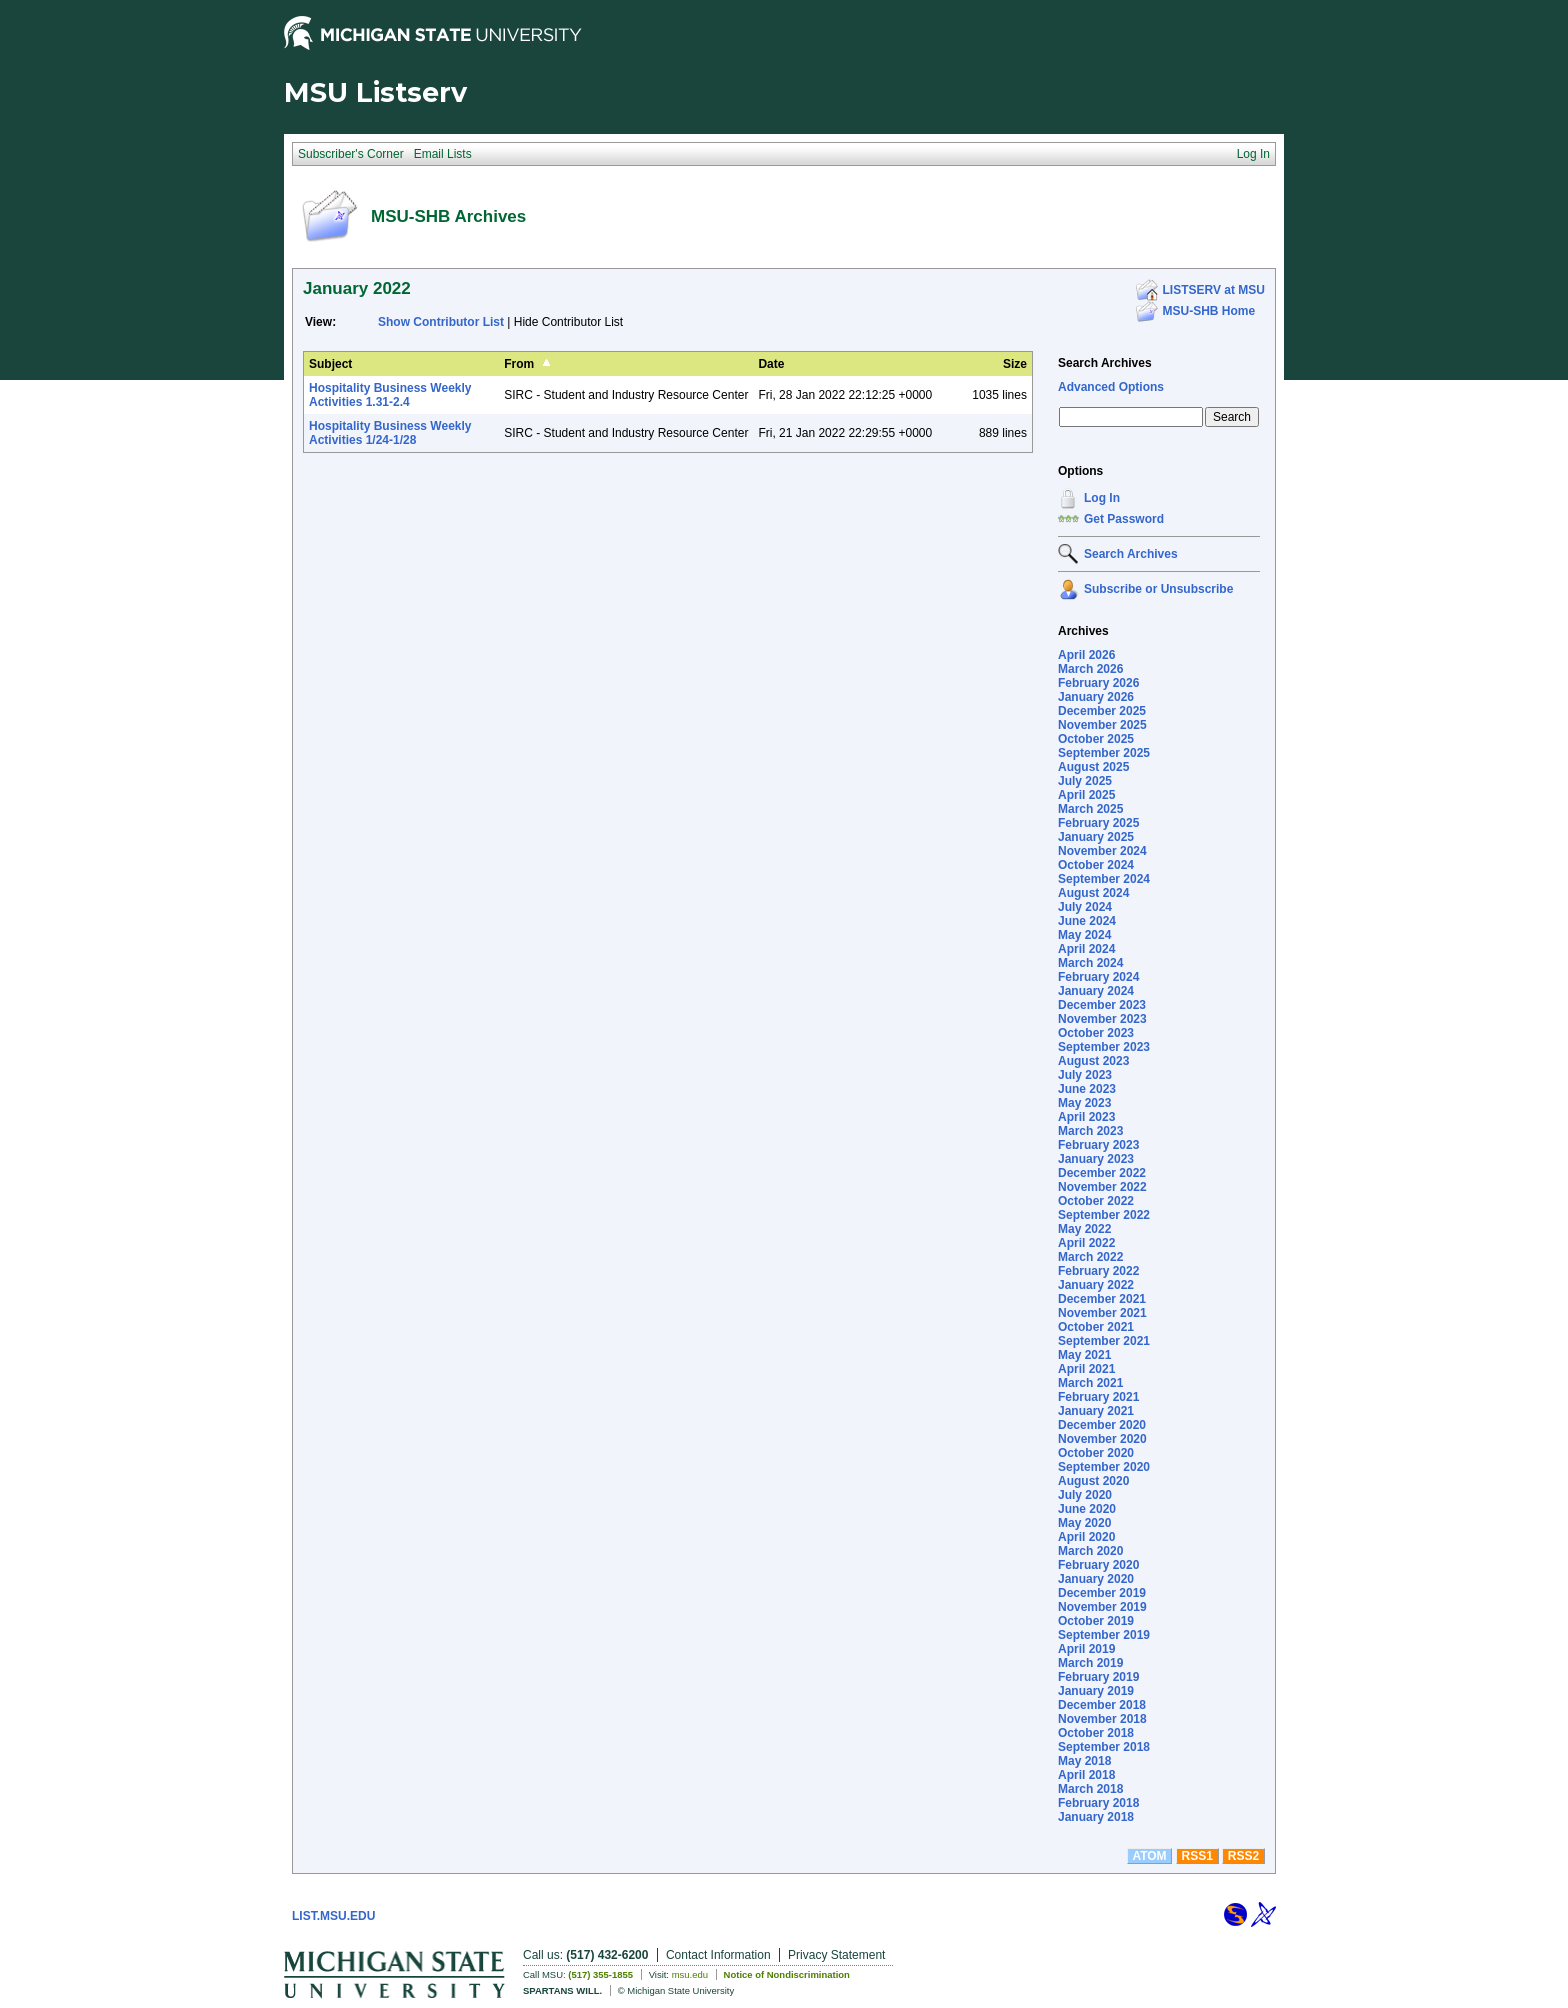  What do you see at coordinates (1084, 1229) in the screenshot?
I see `May 2022` at bounding box center [1084, 1229].